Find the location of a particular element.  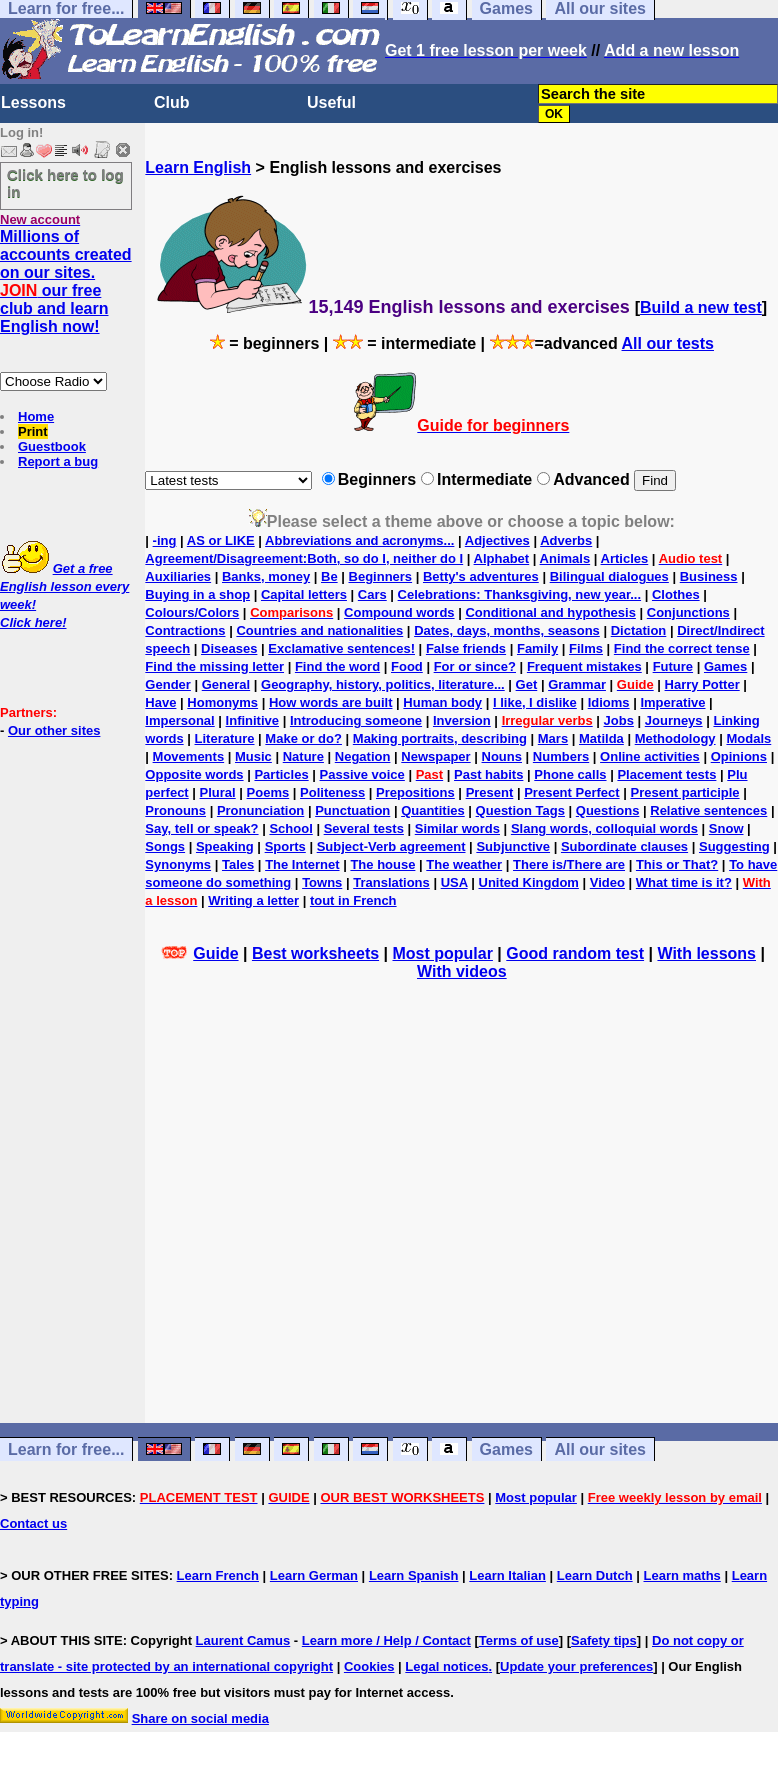

Films is located at coordinates (586, 648).